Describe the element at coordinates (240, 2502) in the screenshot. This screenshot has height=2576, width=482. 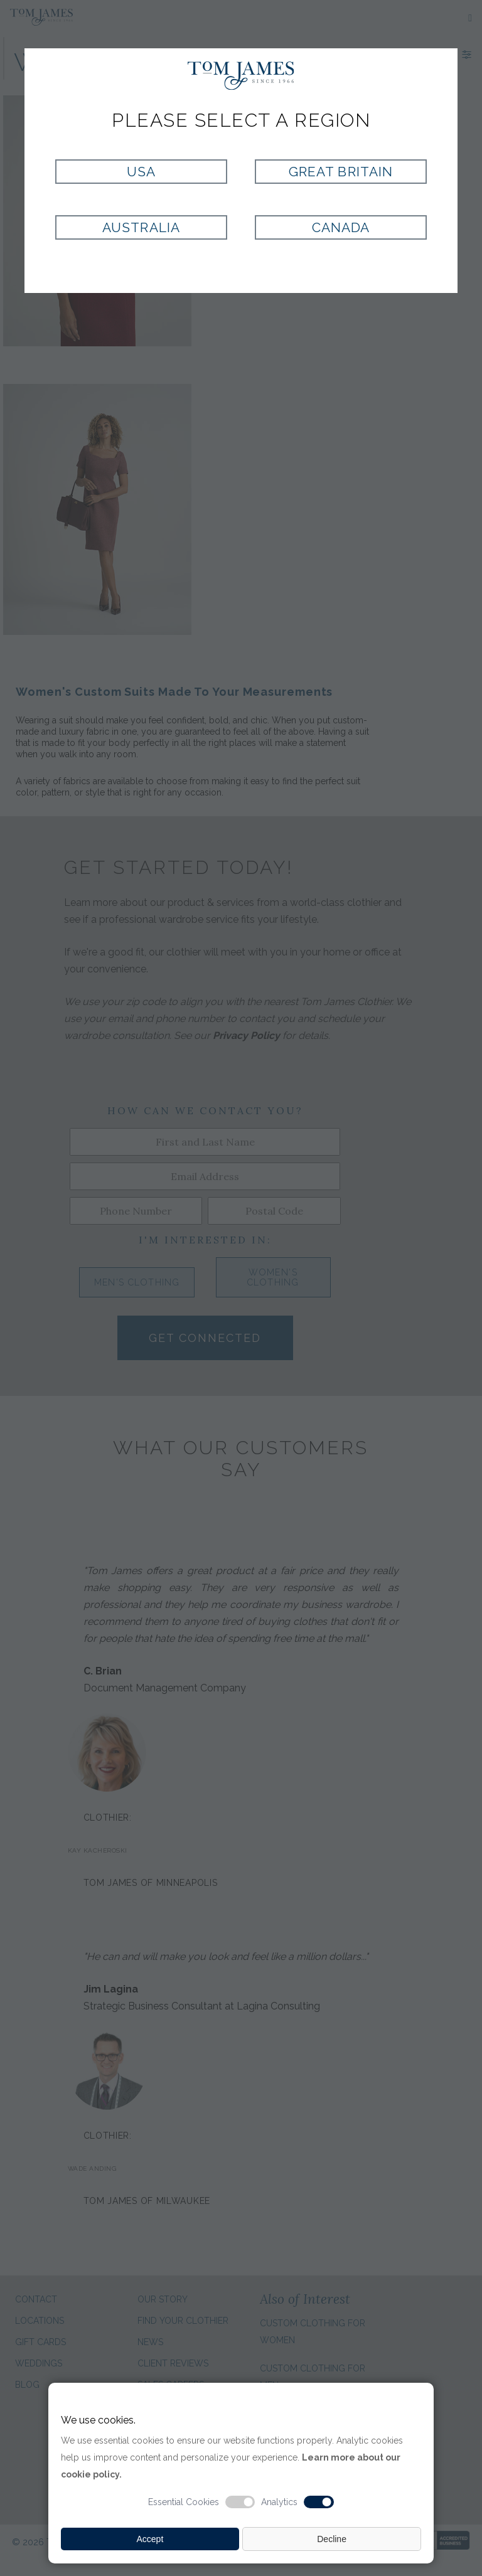
I see `[Essential cookie switch]` at that location.